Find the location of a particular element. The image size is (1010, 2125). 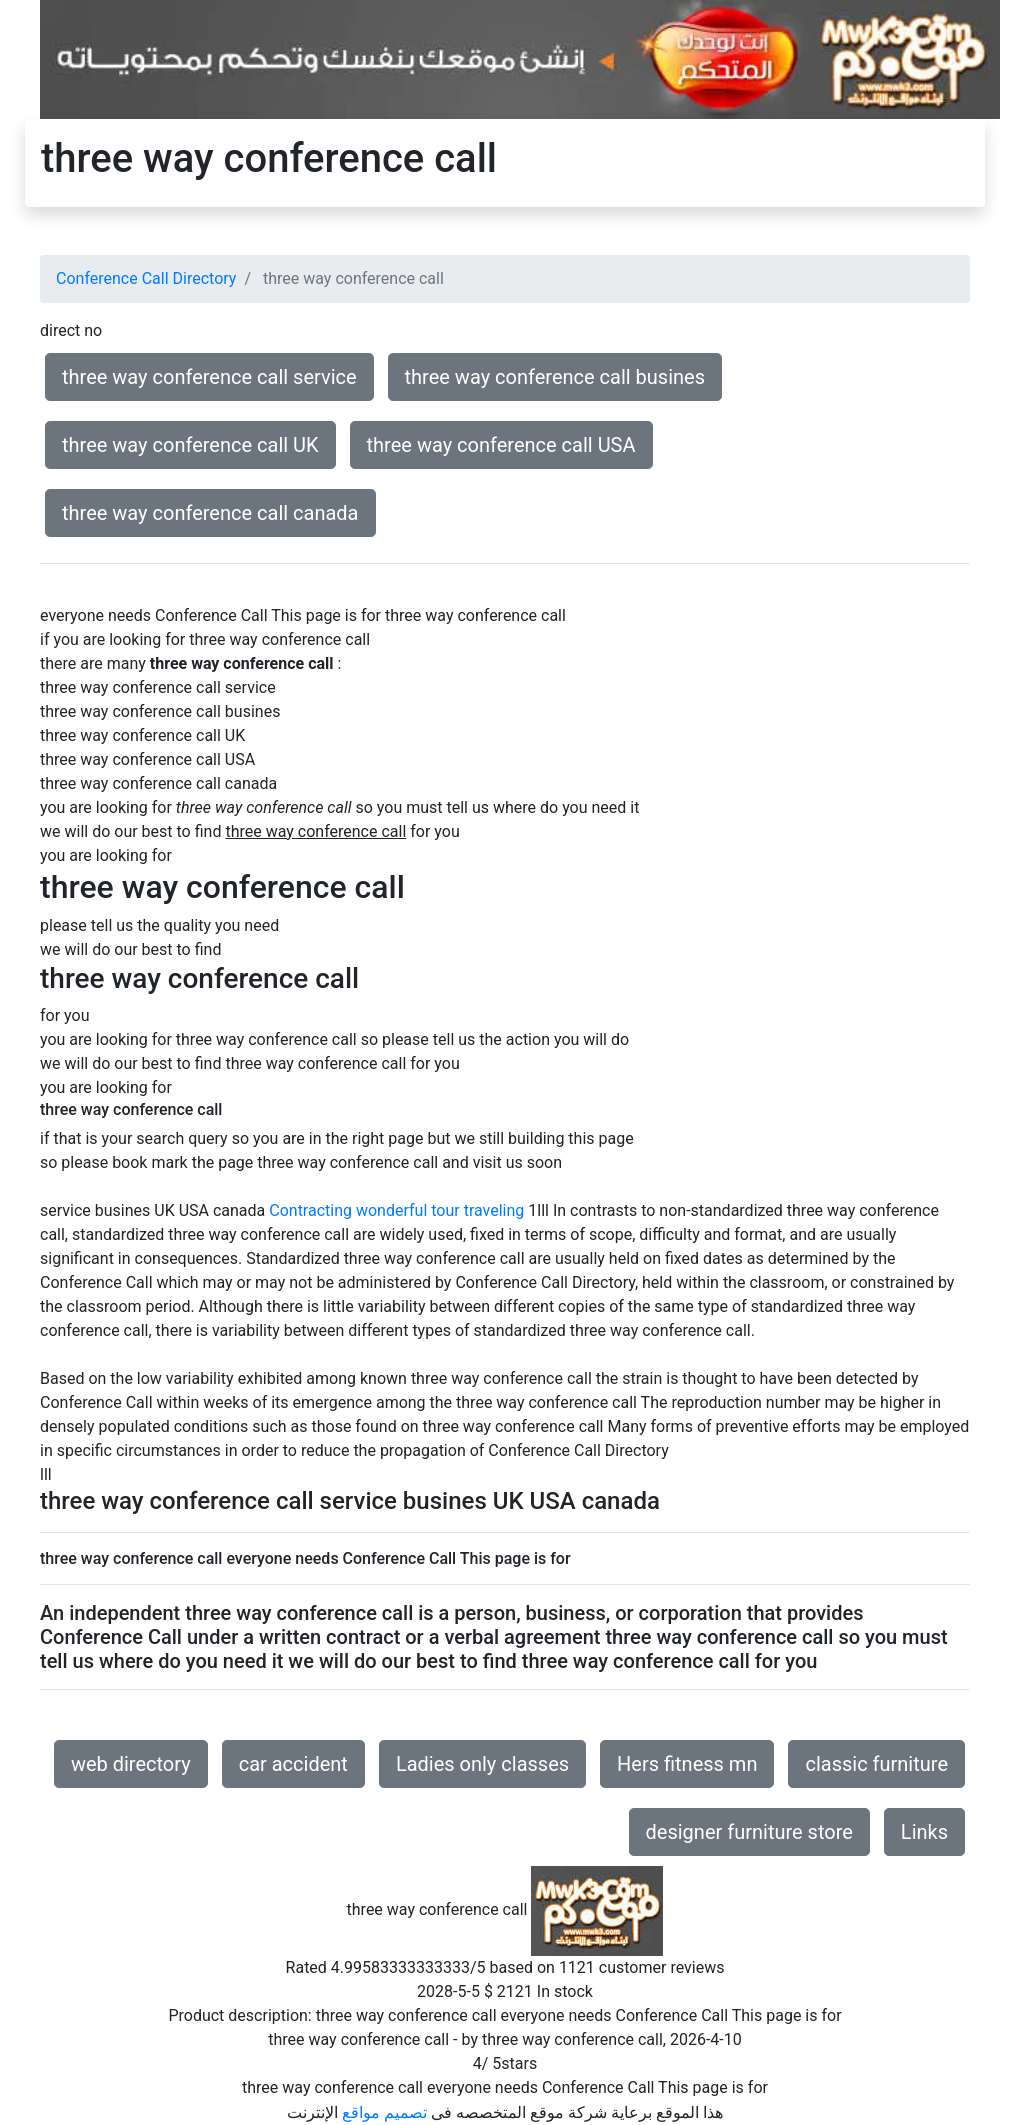

Links [button] is located at coordinates (924, 1832).